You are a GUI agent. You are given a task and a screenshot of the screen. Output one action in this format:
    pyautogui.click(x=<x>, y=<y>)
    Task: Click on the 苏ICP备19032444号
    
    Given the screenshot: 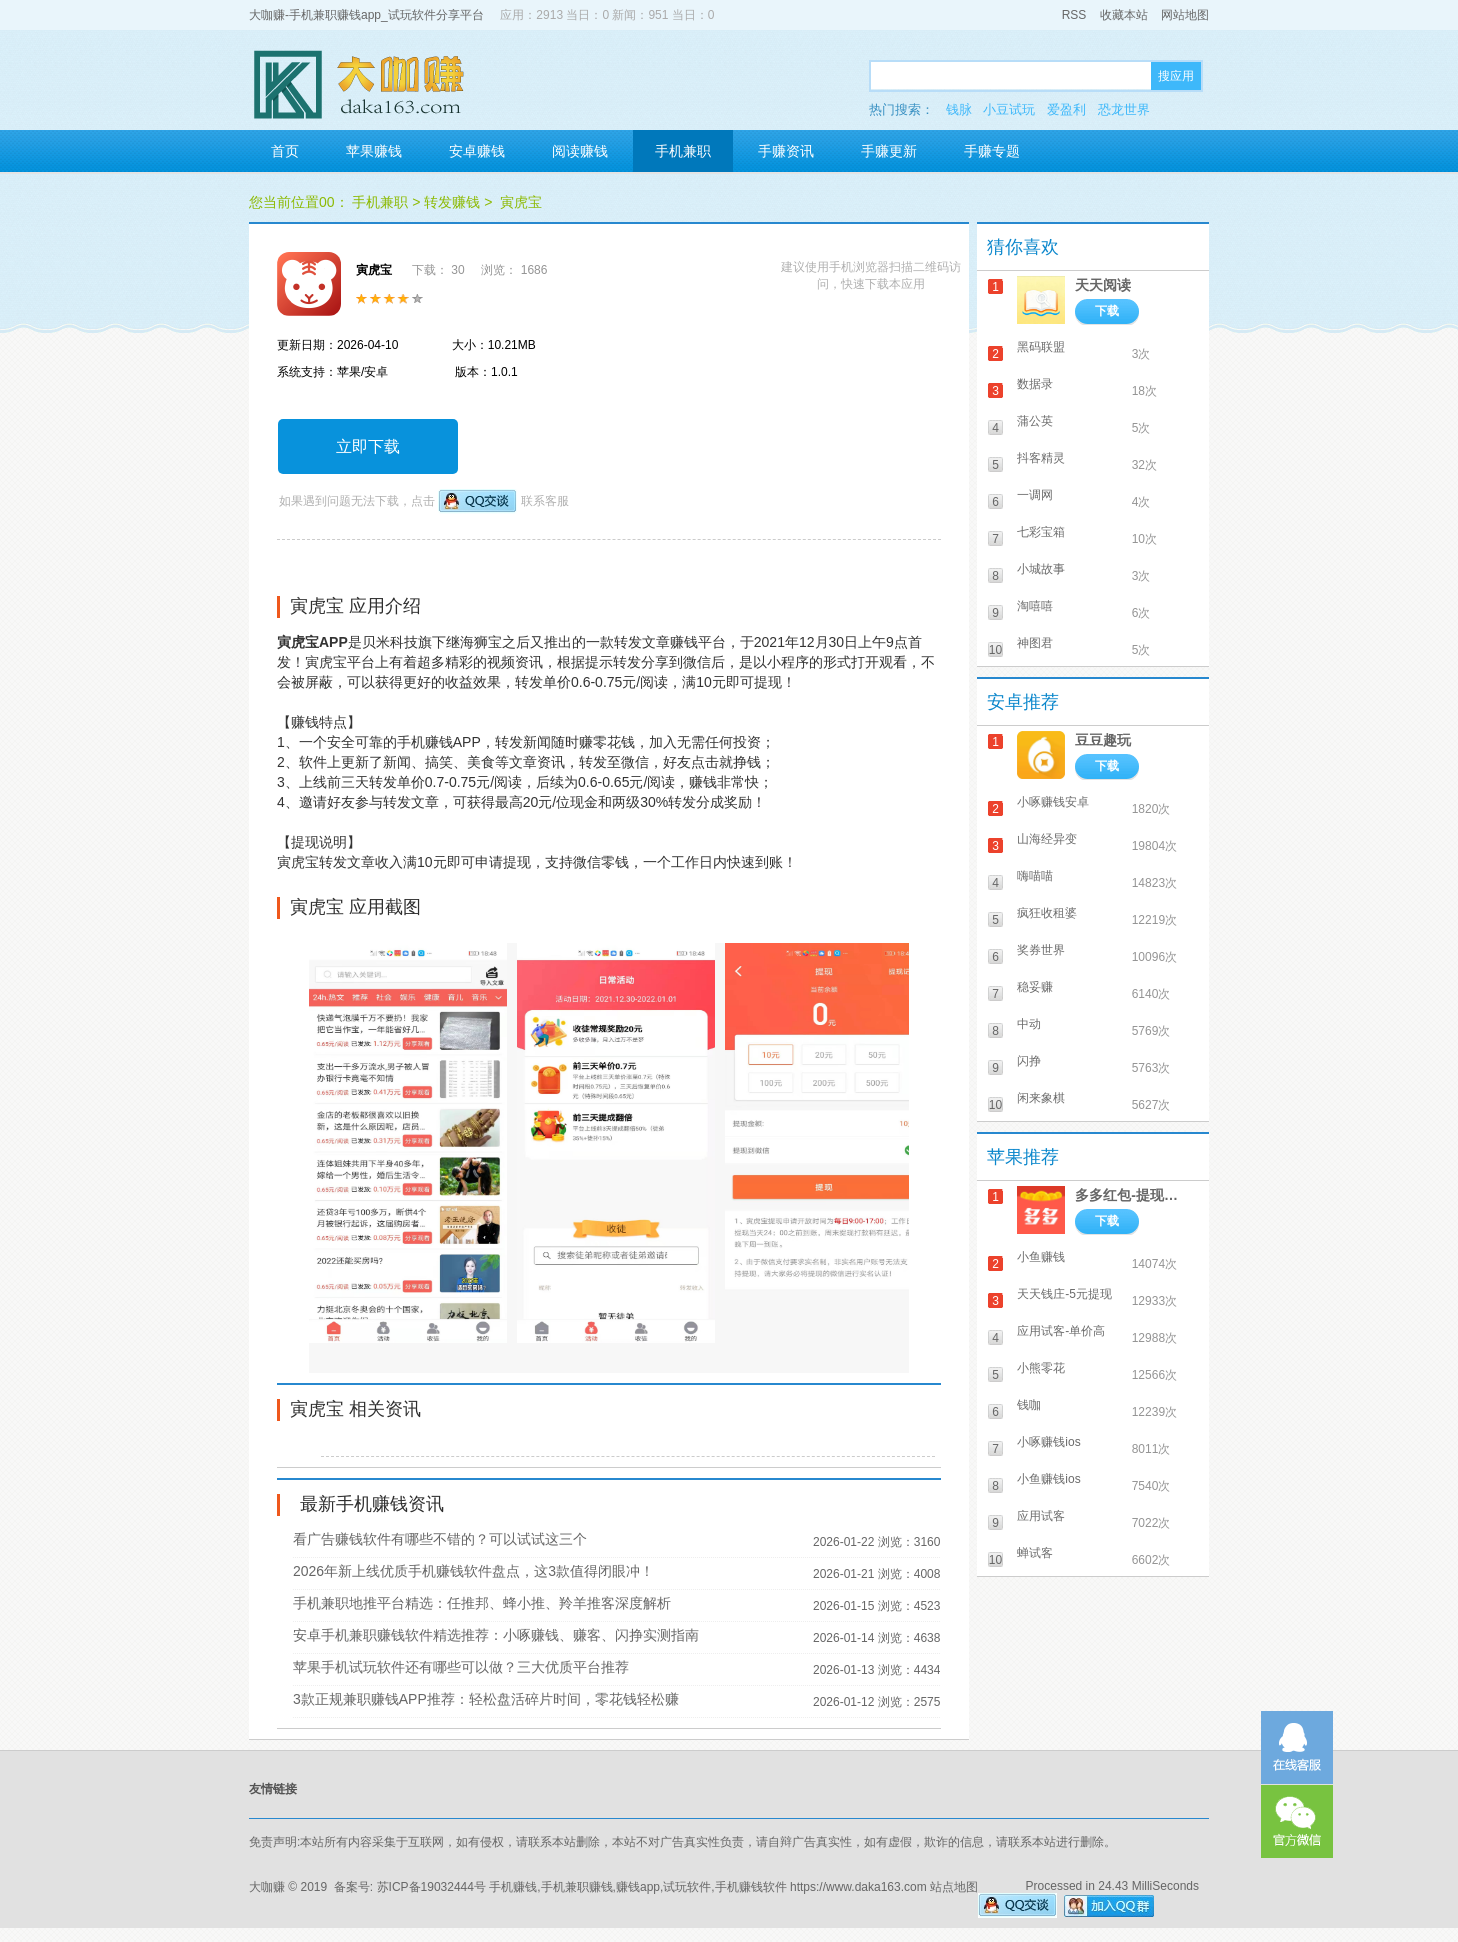 What is the action you would take?
    pyautogui.click(x=431, y=1887)
    